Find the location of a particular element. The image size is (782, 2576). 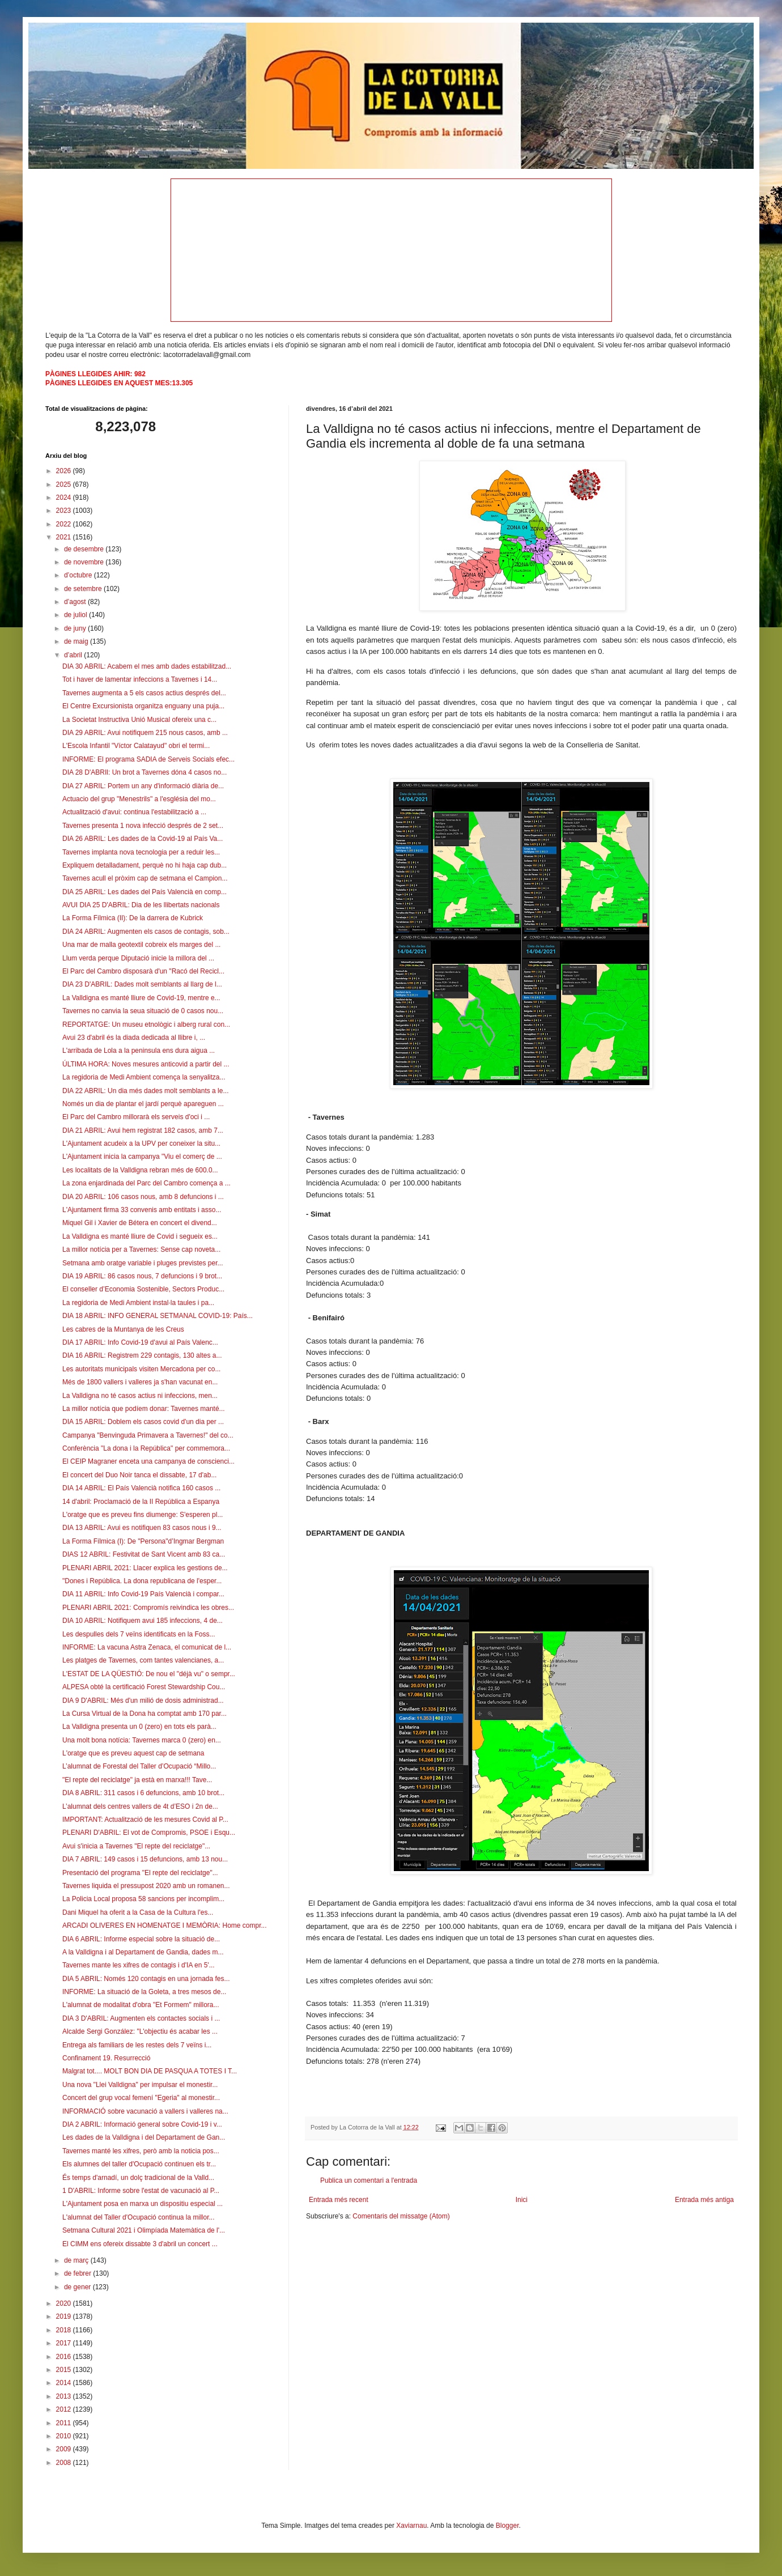

2012 is located at coordinates (64, 2409).